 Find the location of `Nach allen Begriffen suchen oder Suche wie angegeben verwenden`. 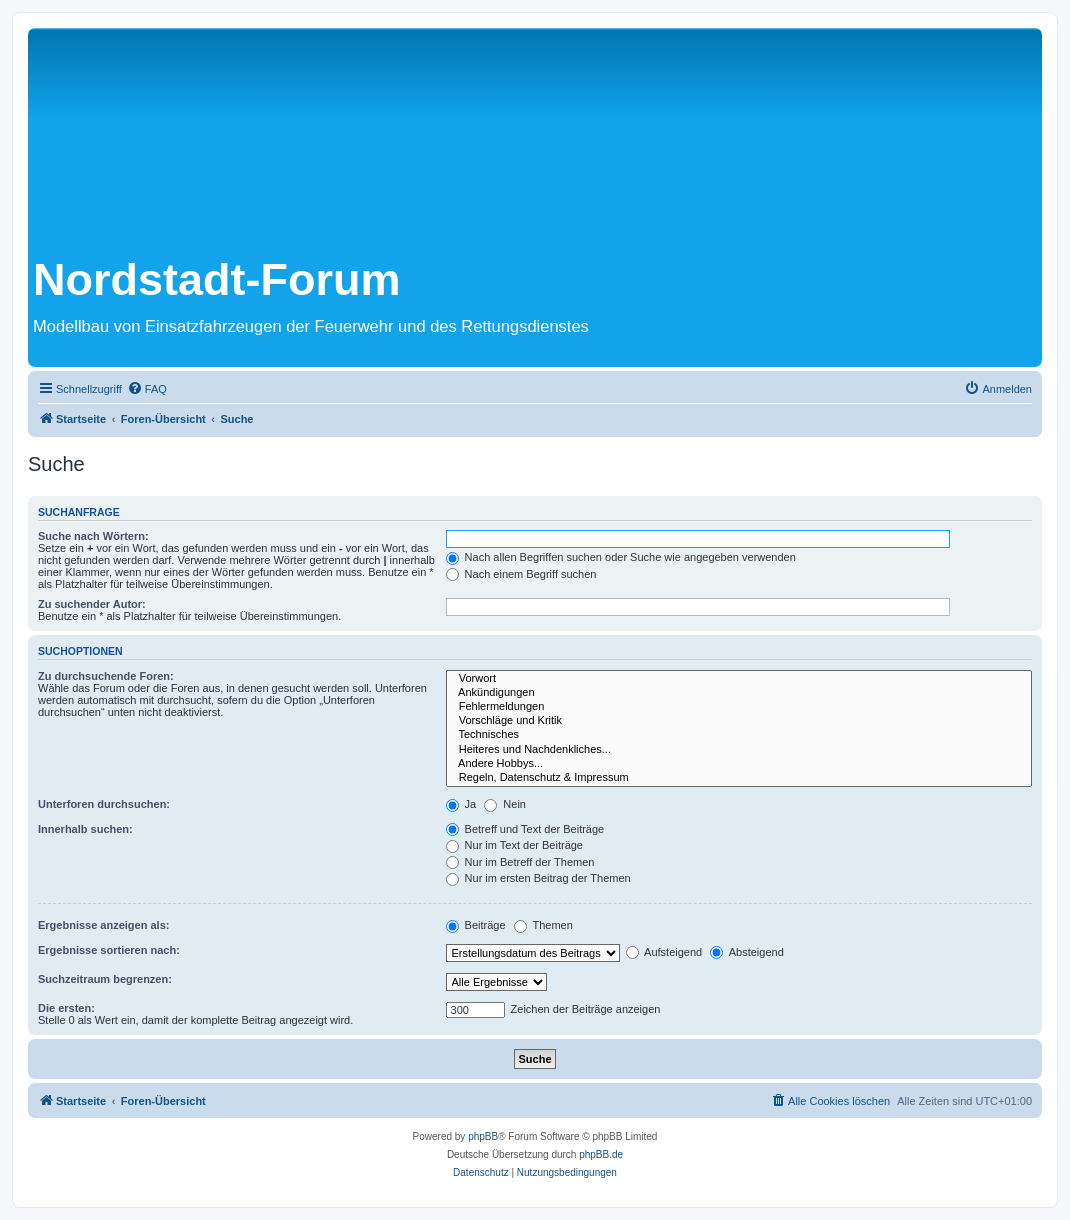

Nach allen Begriffen suchen oder Suche wie angegeben verwenden is located at coordinates (621, 557).